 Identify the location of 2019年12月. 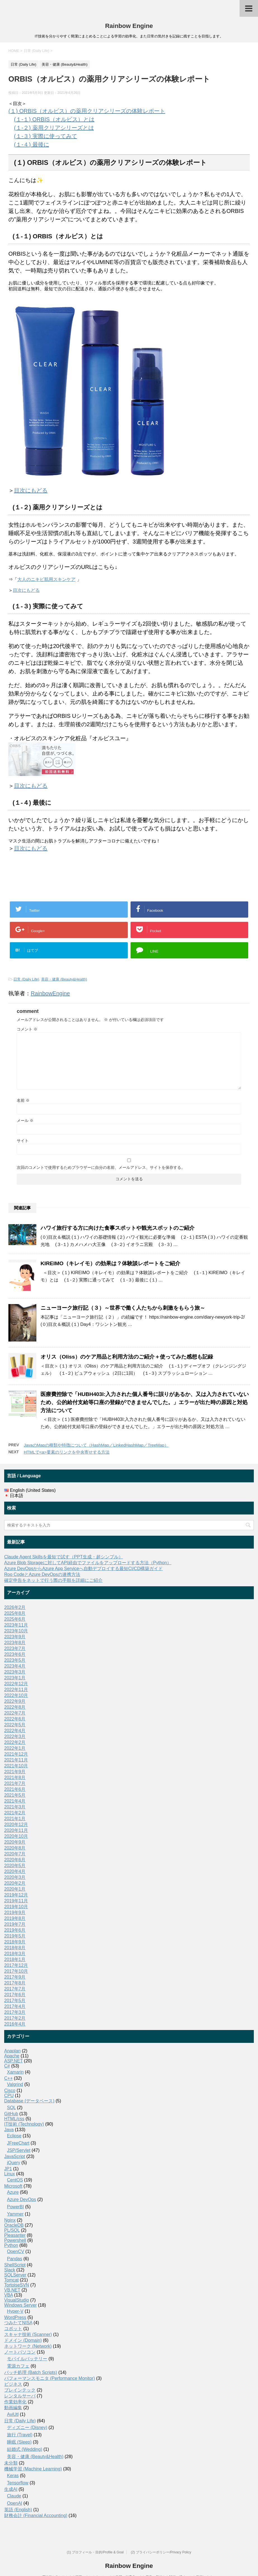
(16, 1895).